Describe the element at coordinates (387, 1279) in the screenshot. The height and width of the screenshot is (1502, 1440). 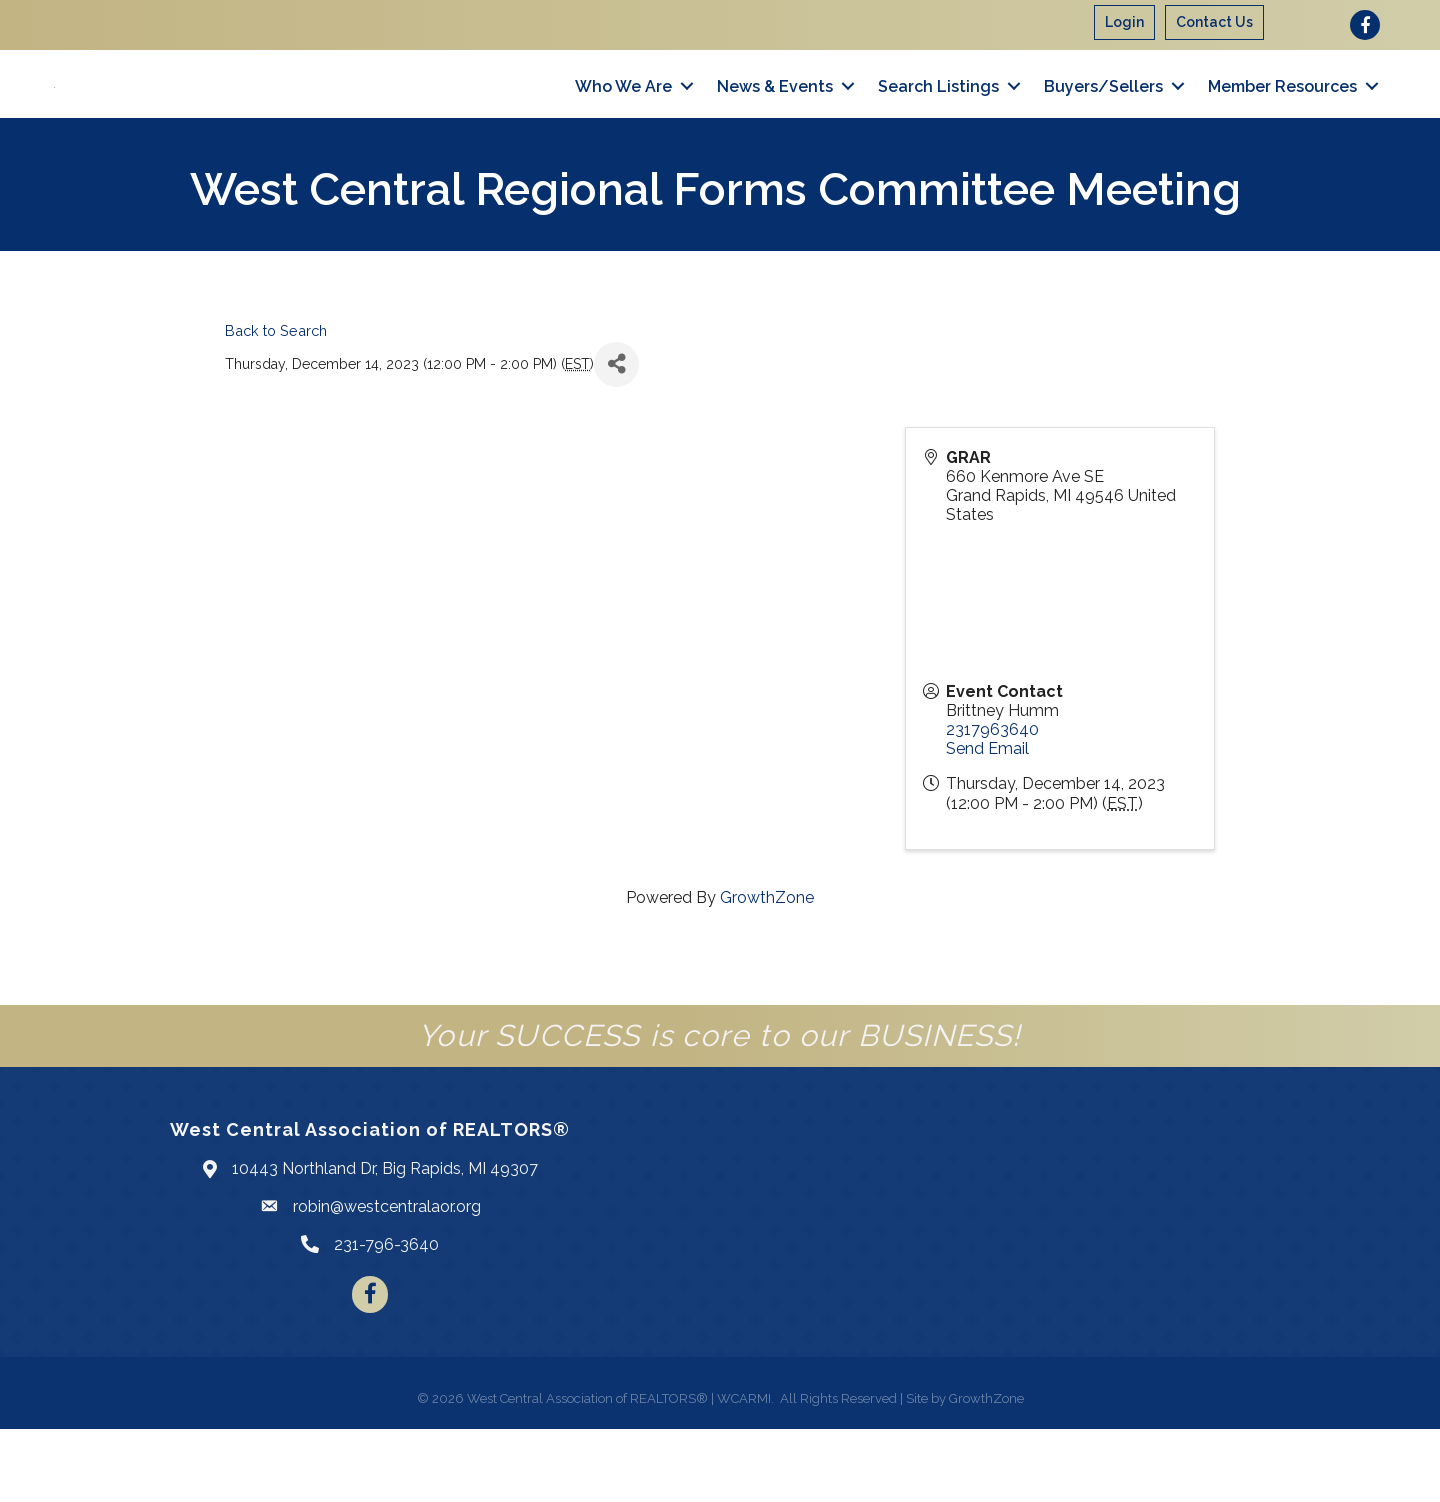
I see `robin@westcentralaor.org` at that location.